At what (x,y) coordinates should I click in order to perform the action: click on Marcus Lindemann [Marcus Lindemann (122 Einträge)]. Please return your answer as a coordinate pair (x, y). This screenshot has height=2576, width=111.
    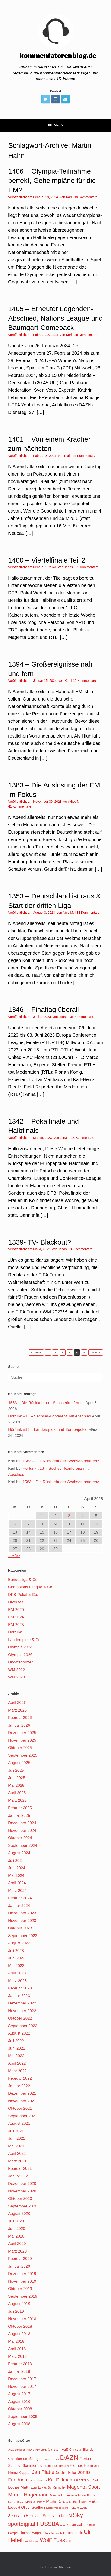
    Looking at the image, I should click on (63, 2495).